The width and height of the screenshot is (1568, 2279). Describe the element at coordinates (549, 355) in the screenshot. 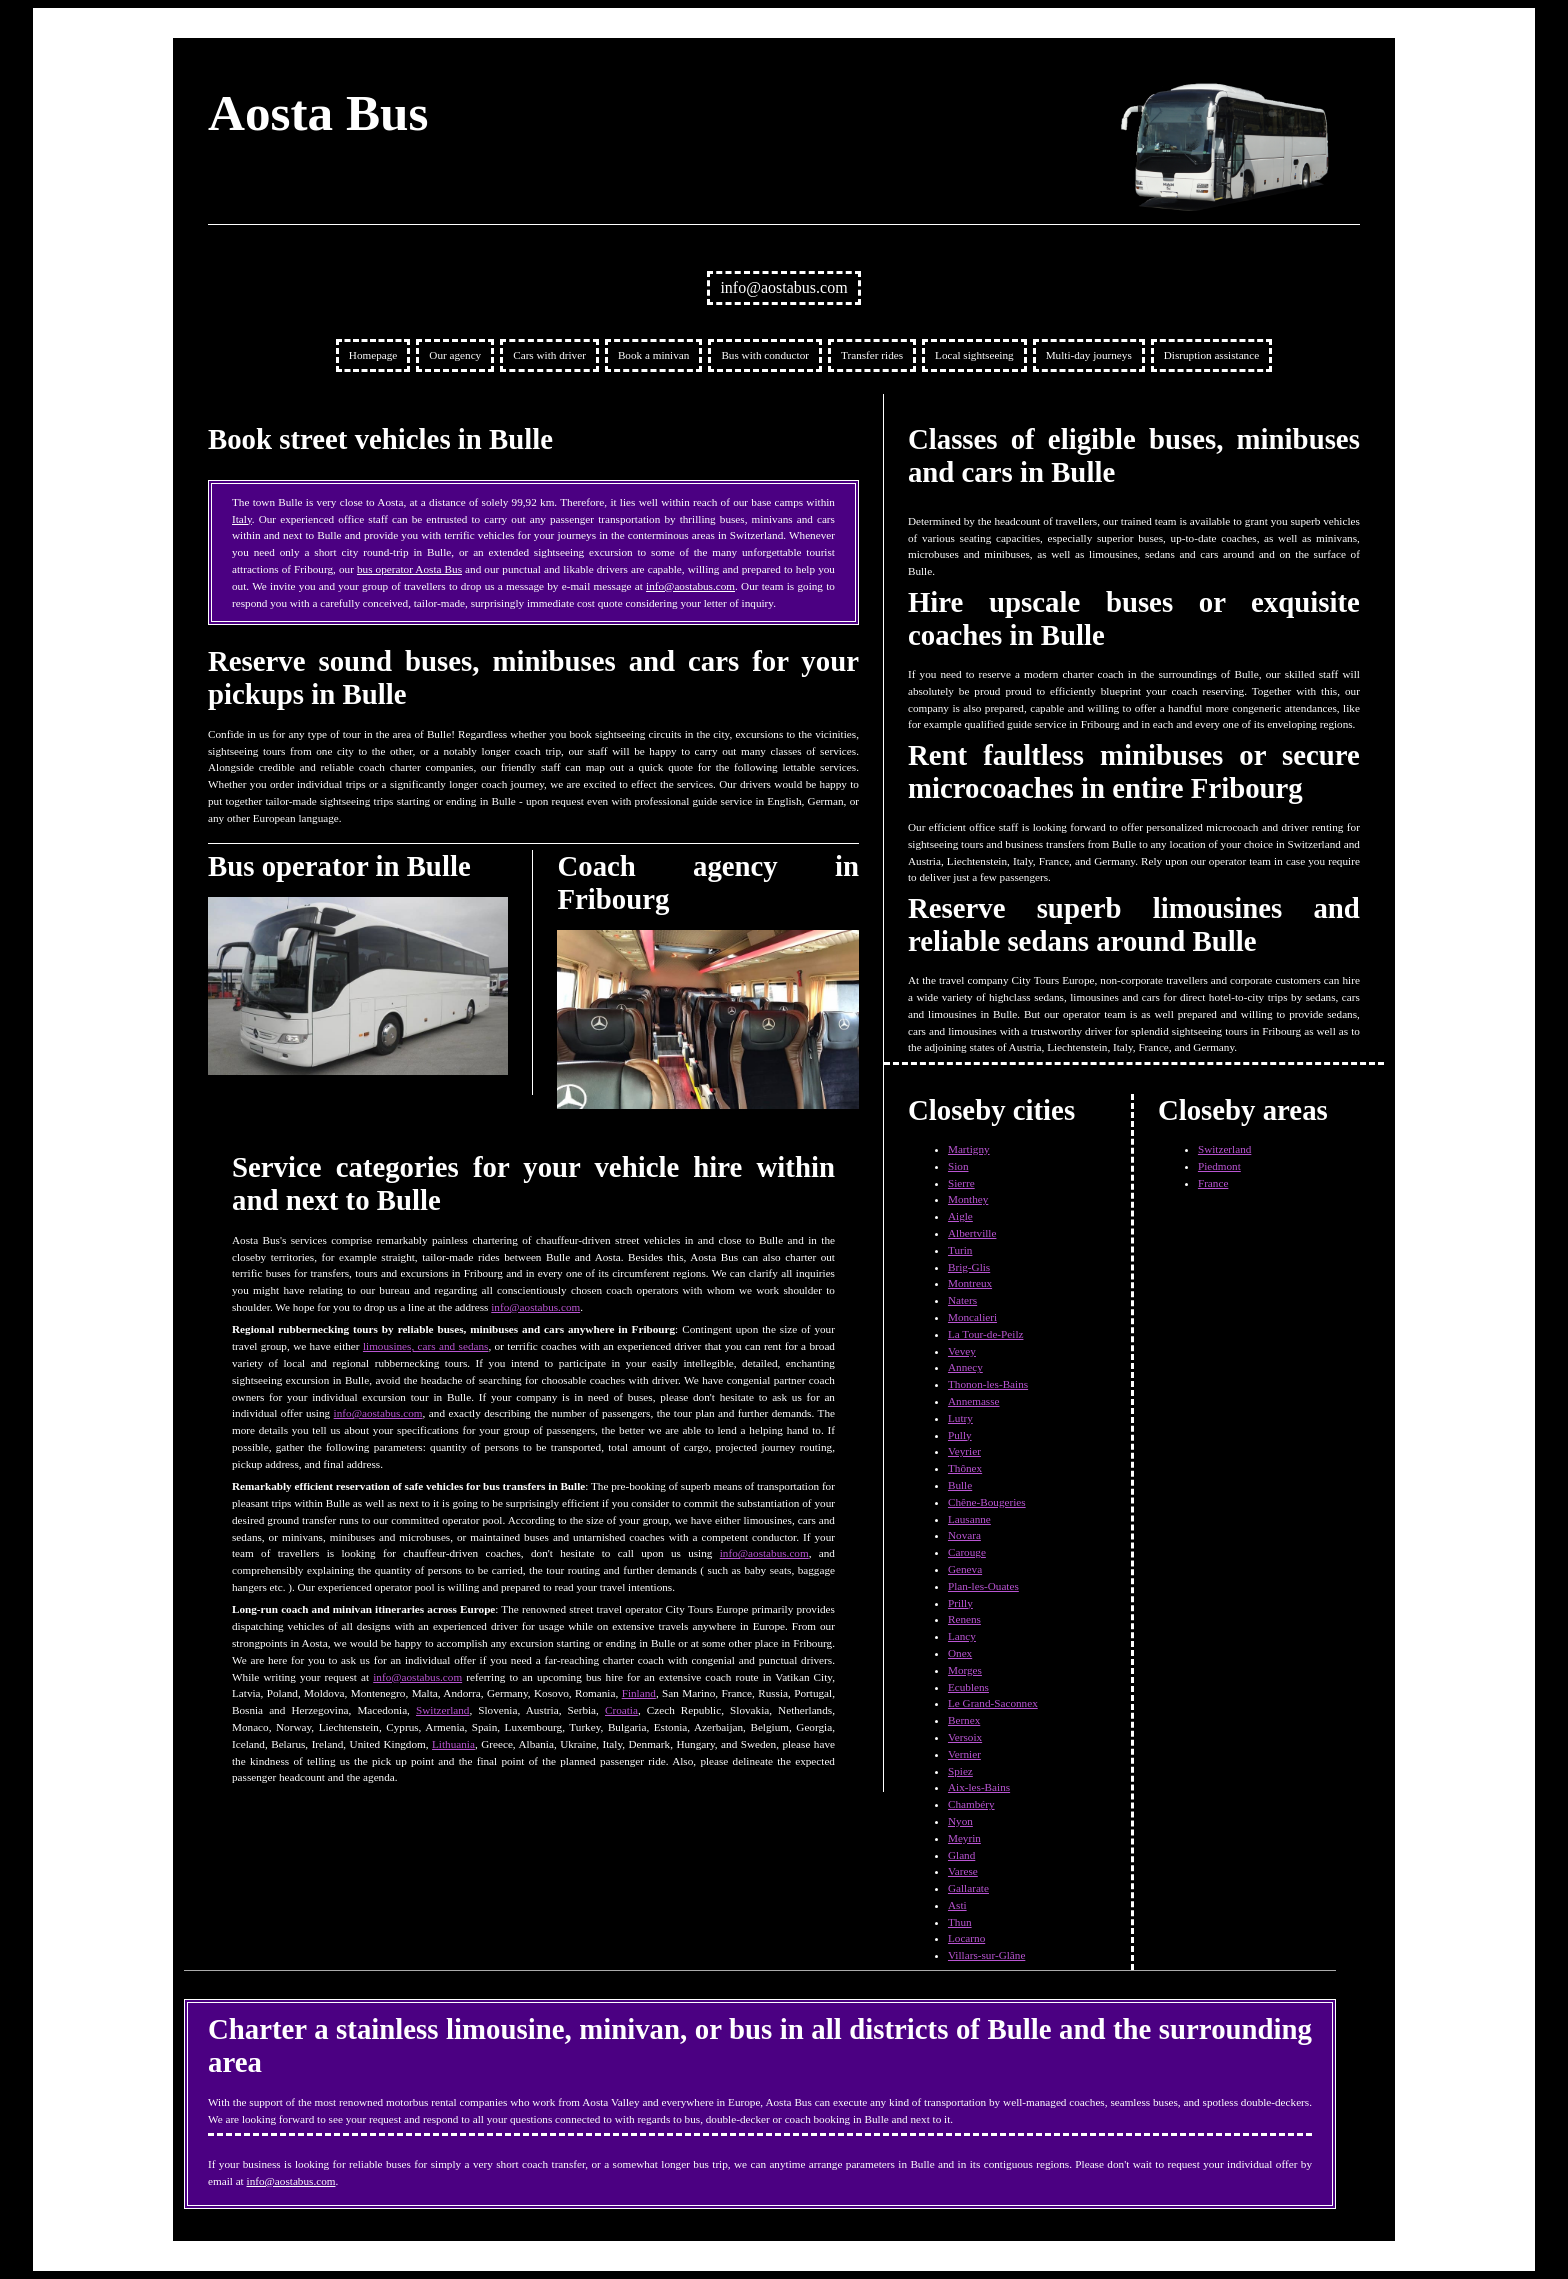

I see `Cars with driver` at that location.